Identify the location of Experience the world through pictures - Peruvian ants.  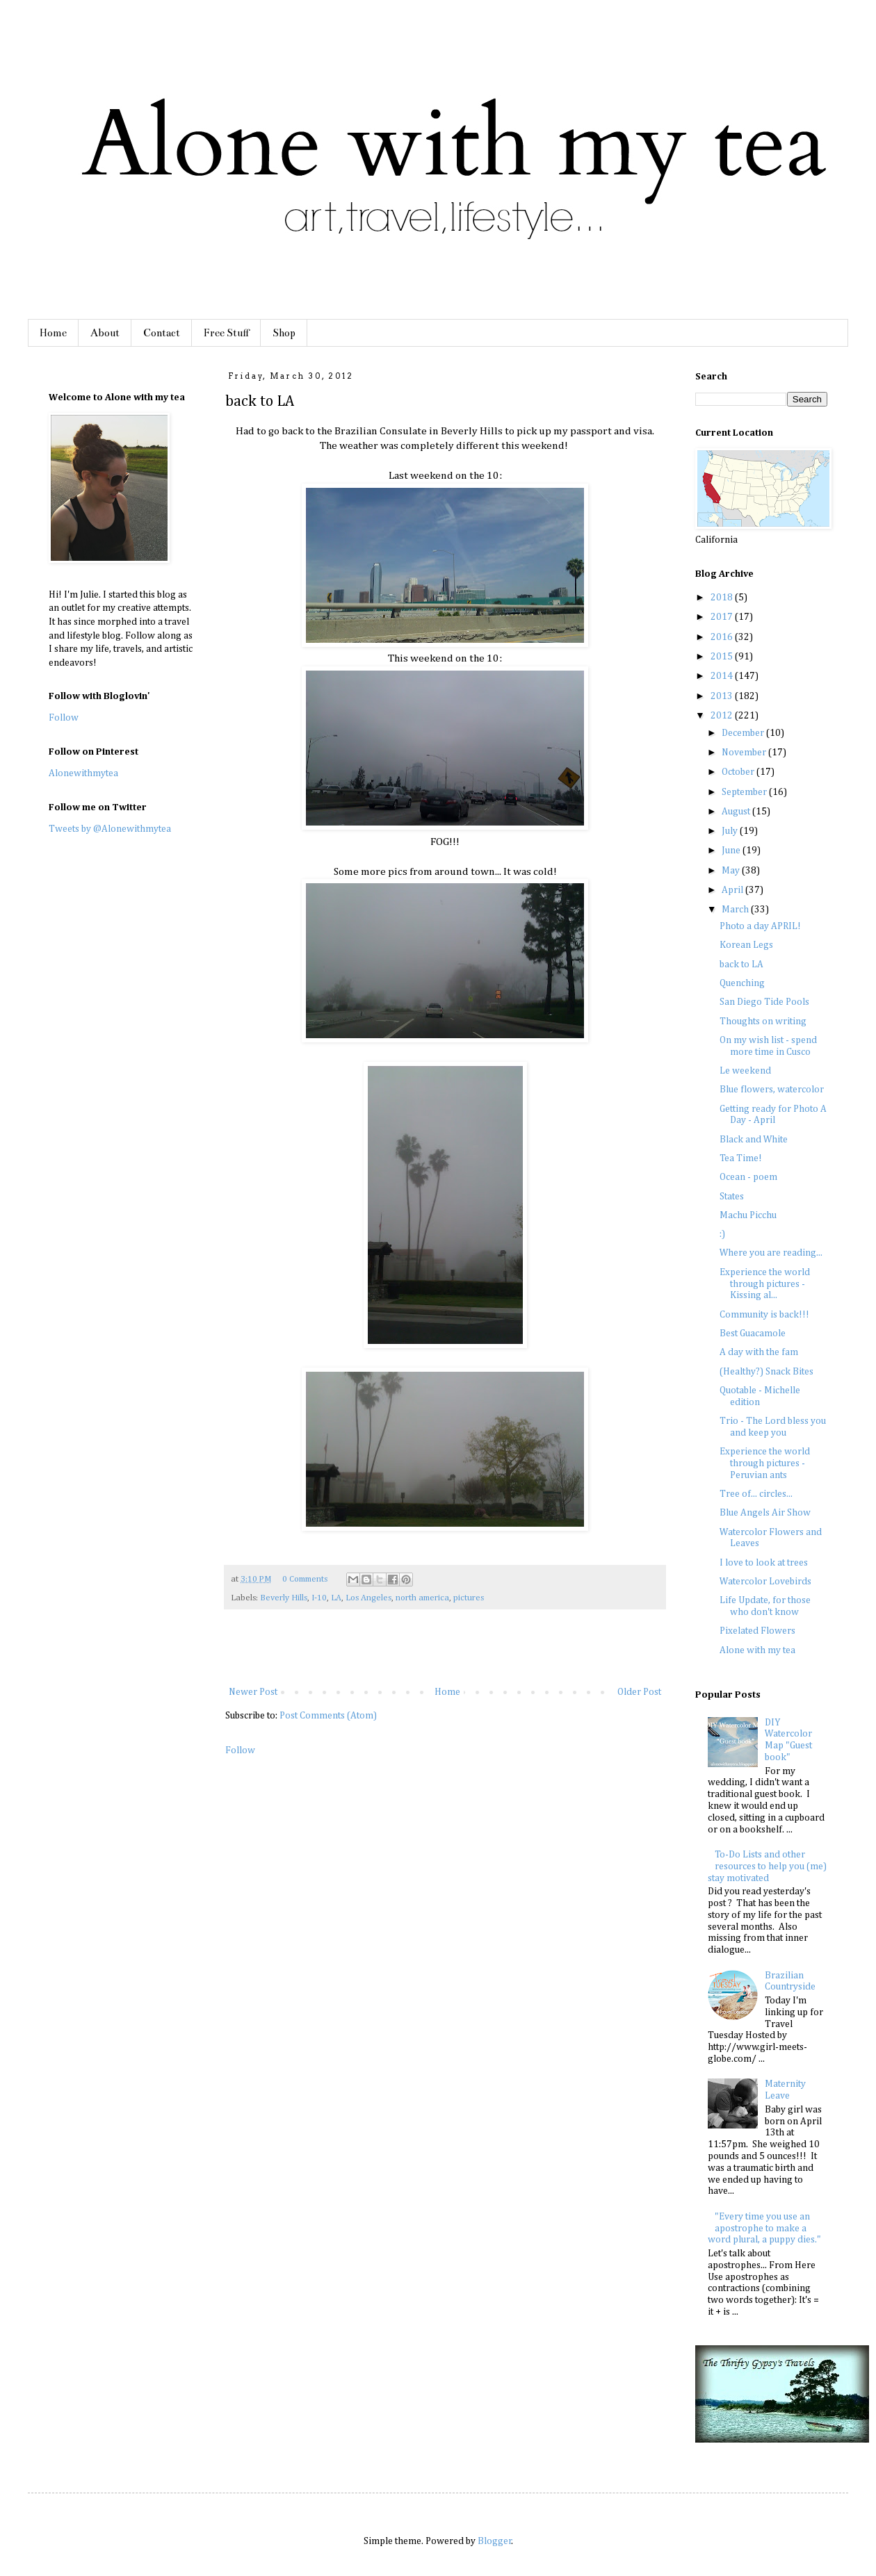
(765, 1463).